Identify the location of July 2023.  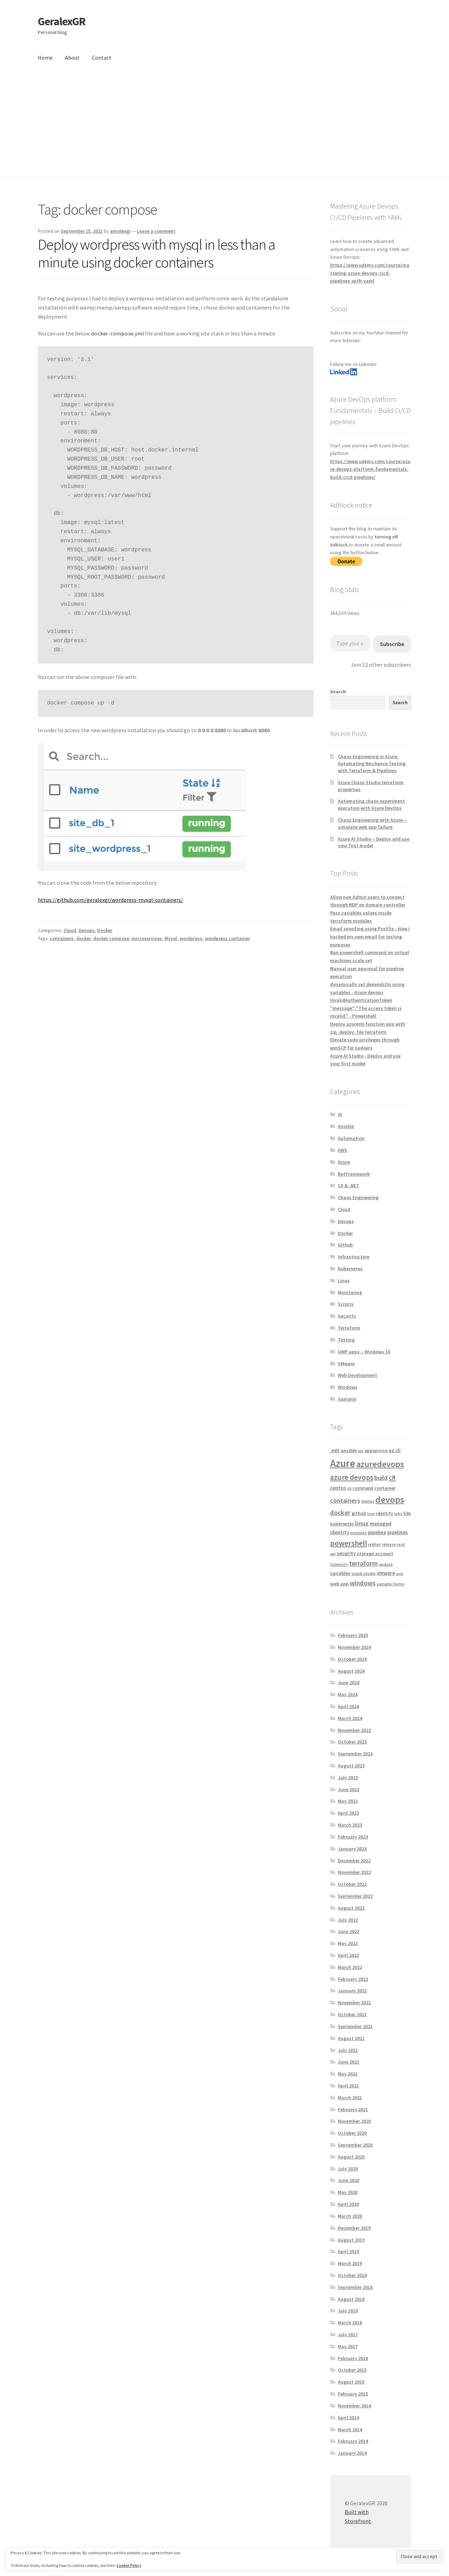
(348, 1777).